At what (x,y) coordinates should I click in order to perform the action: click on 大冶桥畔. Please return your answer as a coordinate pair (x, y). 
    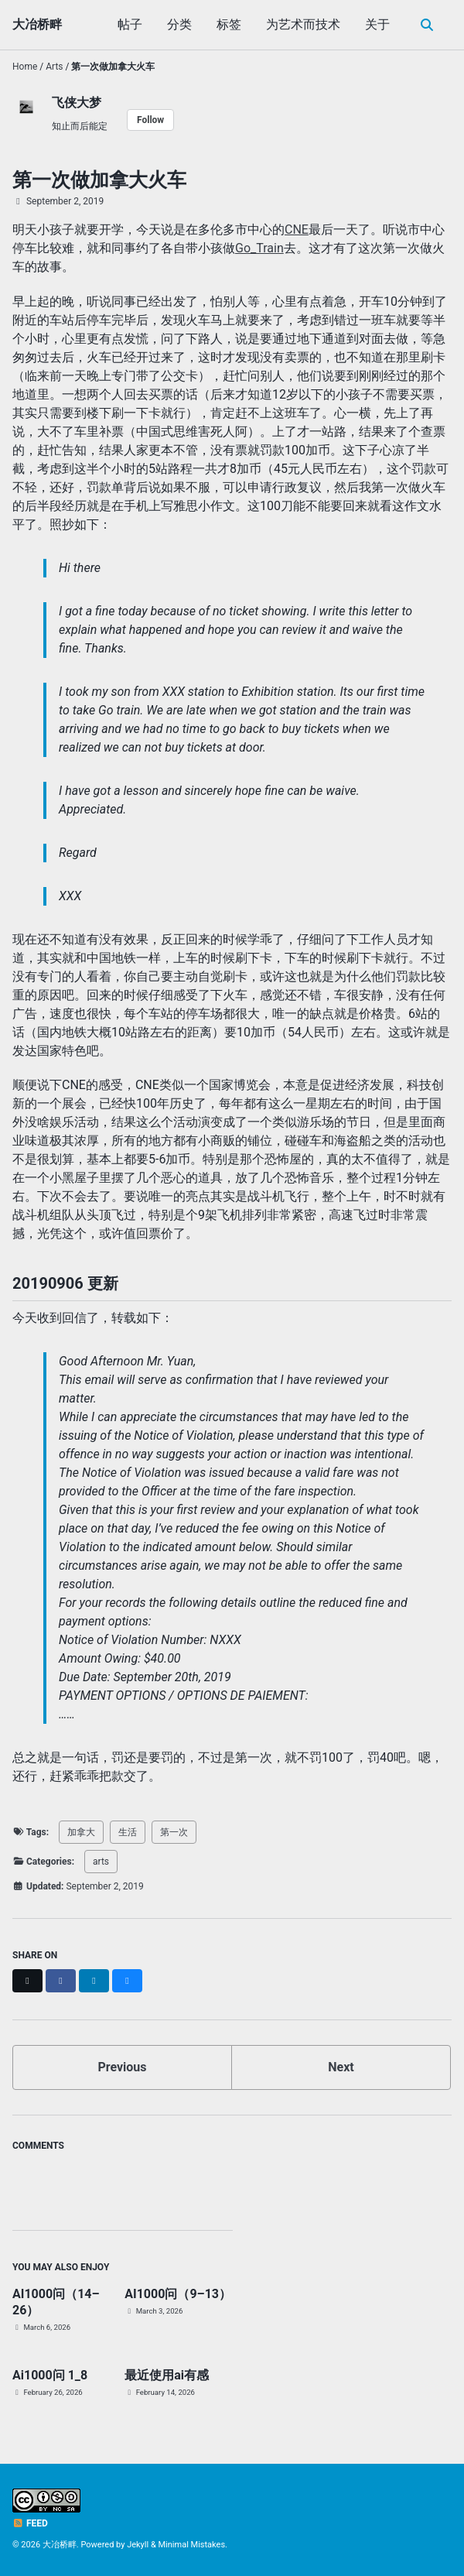
    Looking at the image, I should click on (37, 24).